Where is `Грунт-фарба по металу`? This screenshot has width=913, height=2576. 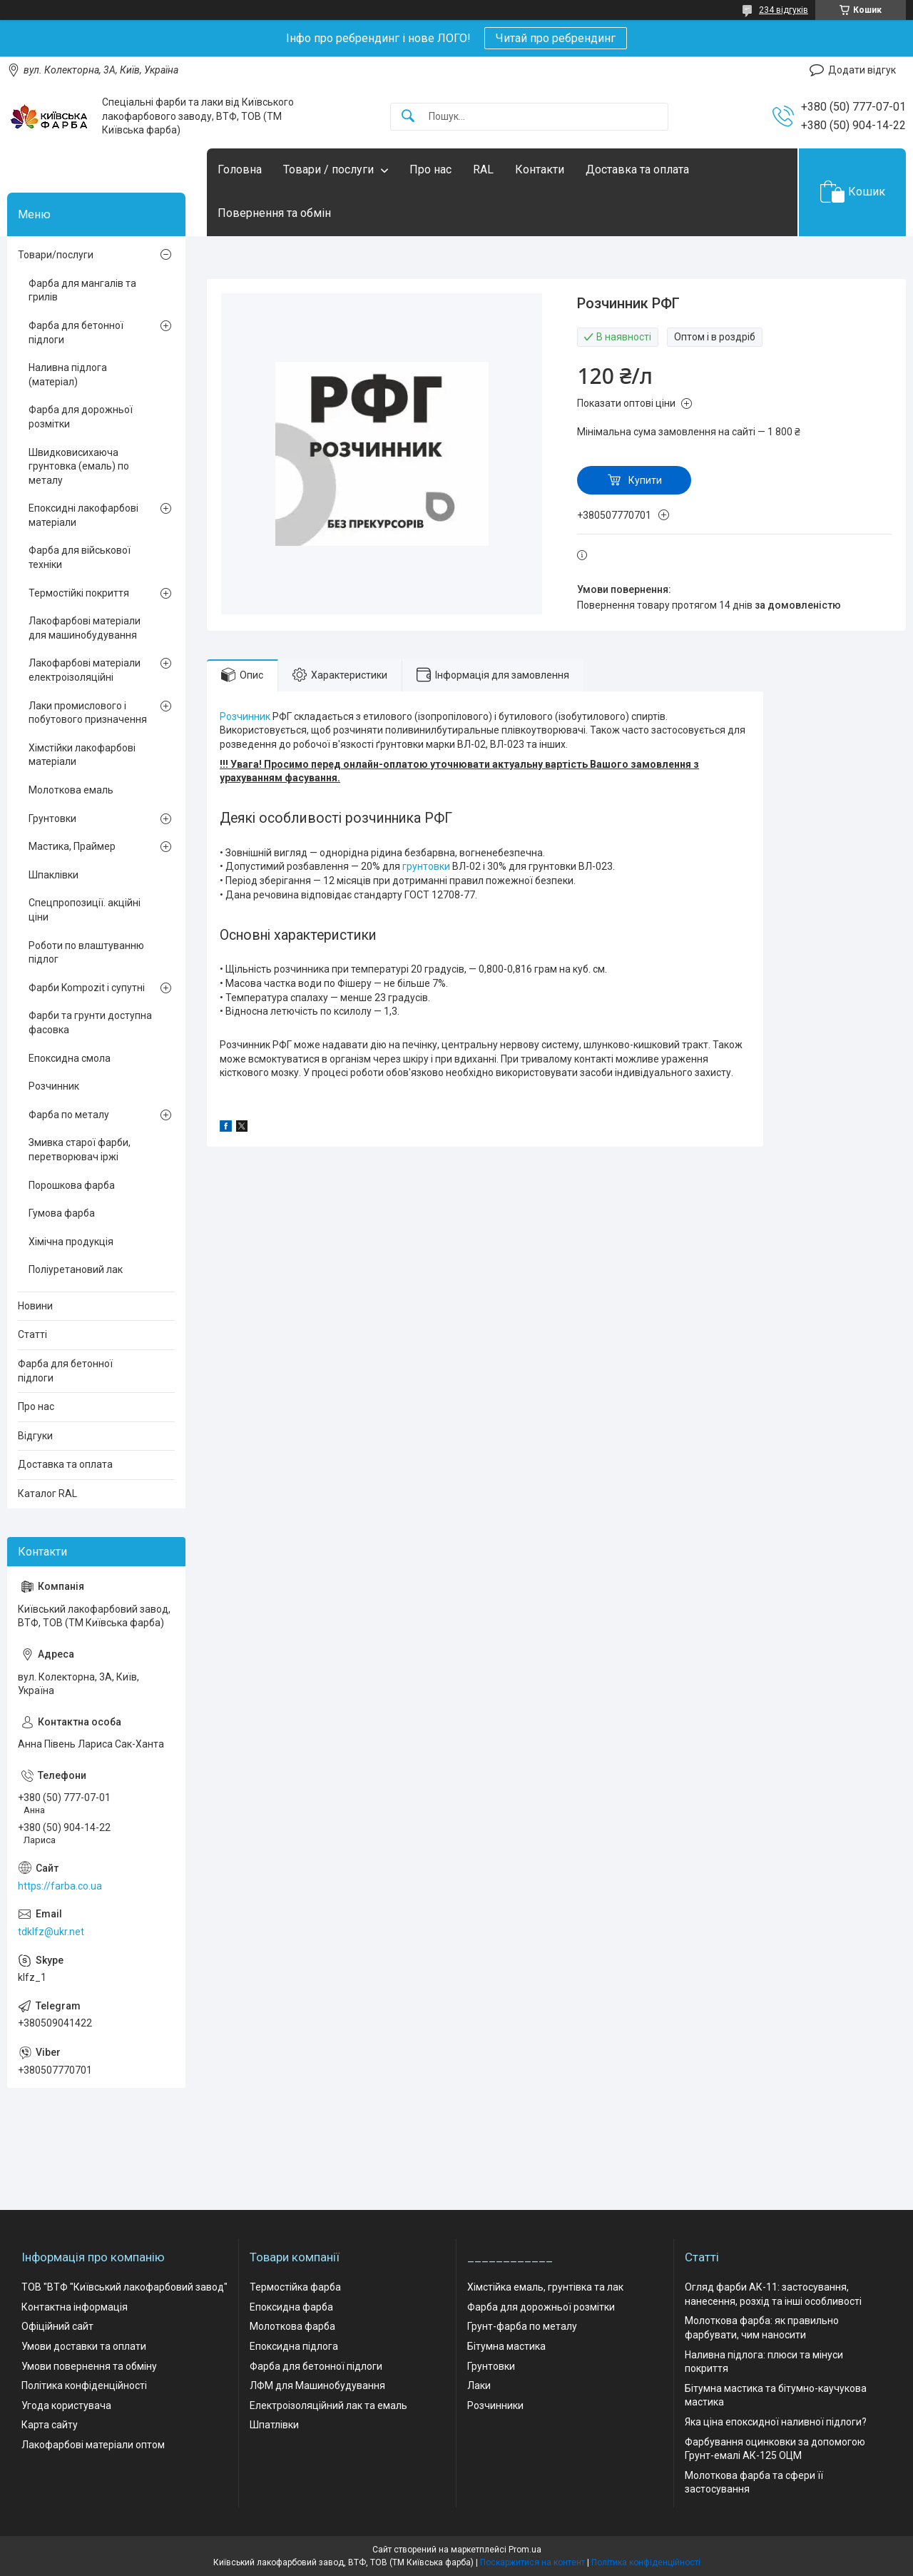 Грунт-фарба по металу is located at coordinates (522, 2326).